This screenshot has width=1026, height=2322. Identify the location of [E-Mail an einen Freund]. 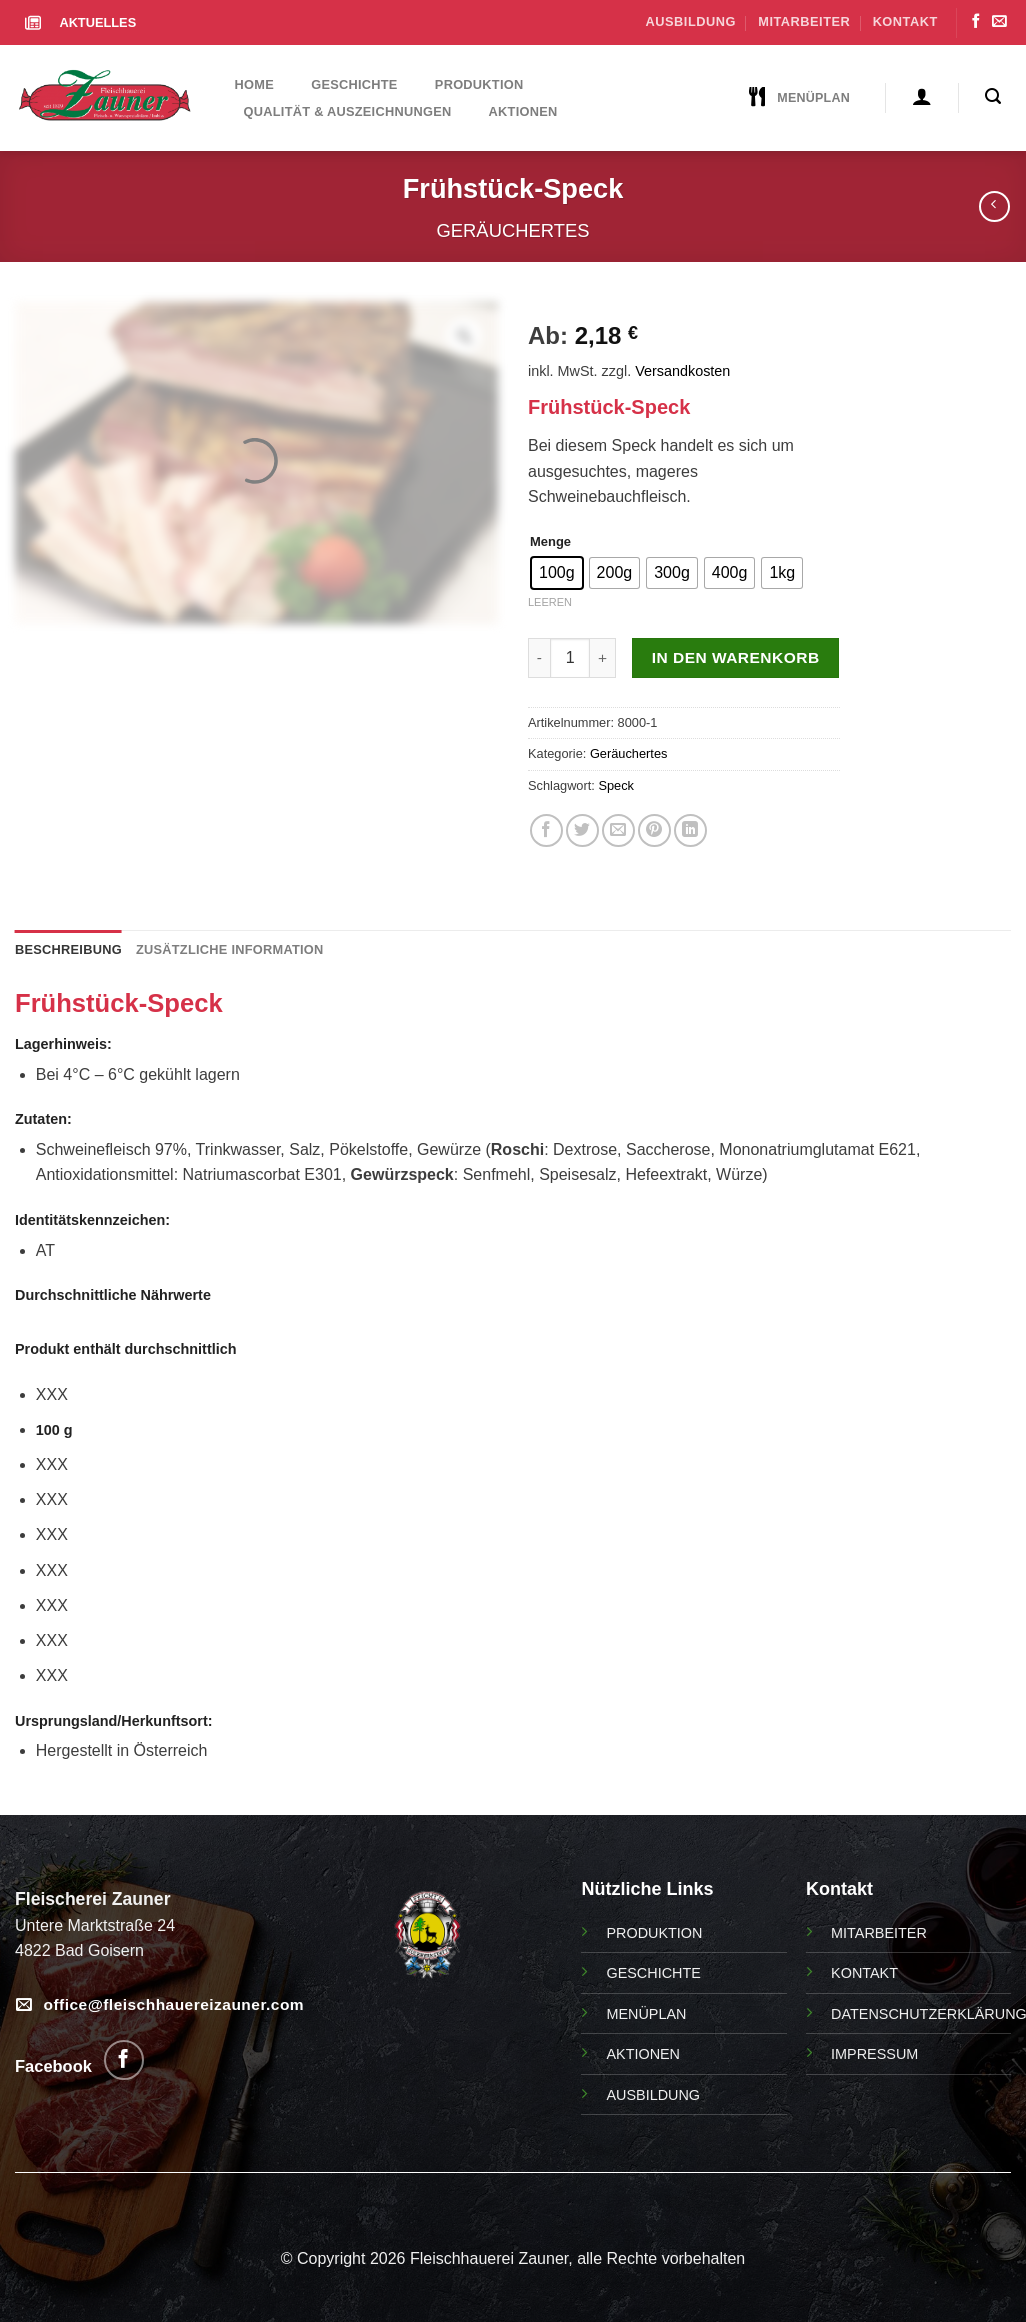
(618, 830).